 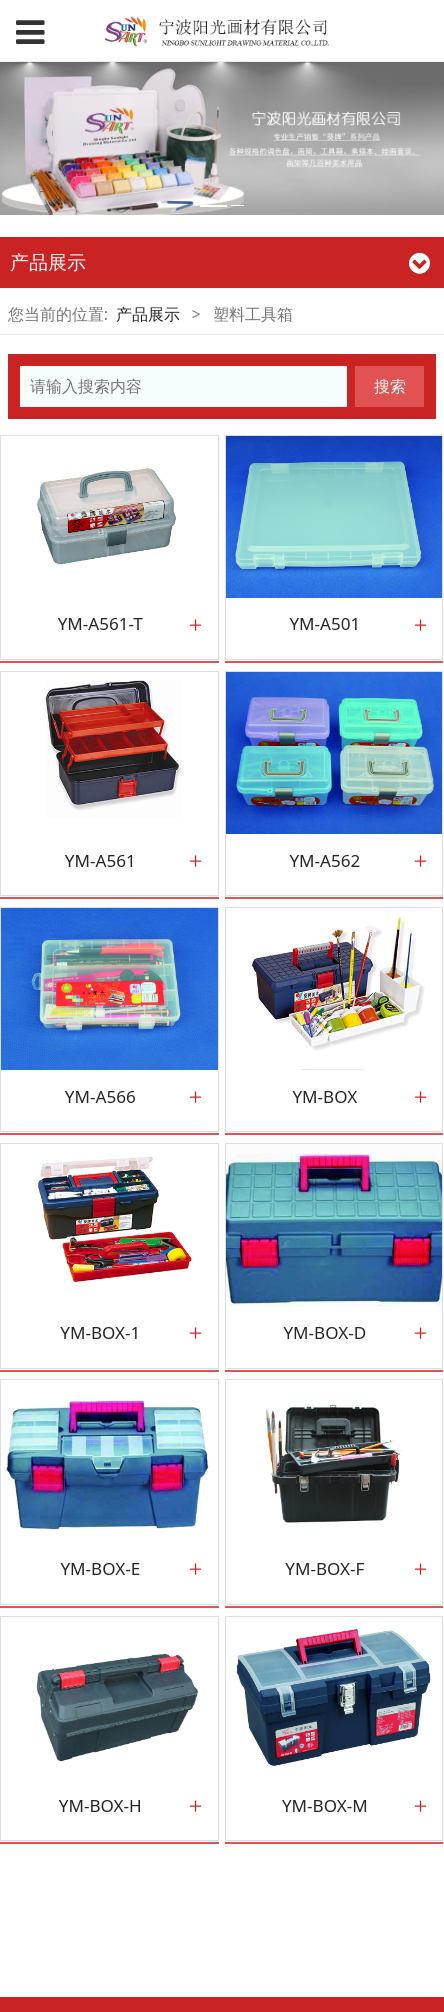 I want to click on YM-BOX-E, so click(x=100, y=1569).